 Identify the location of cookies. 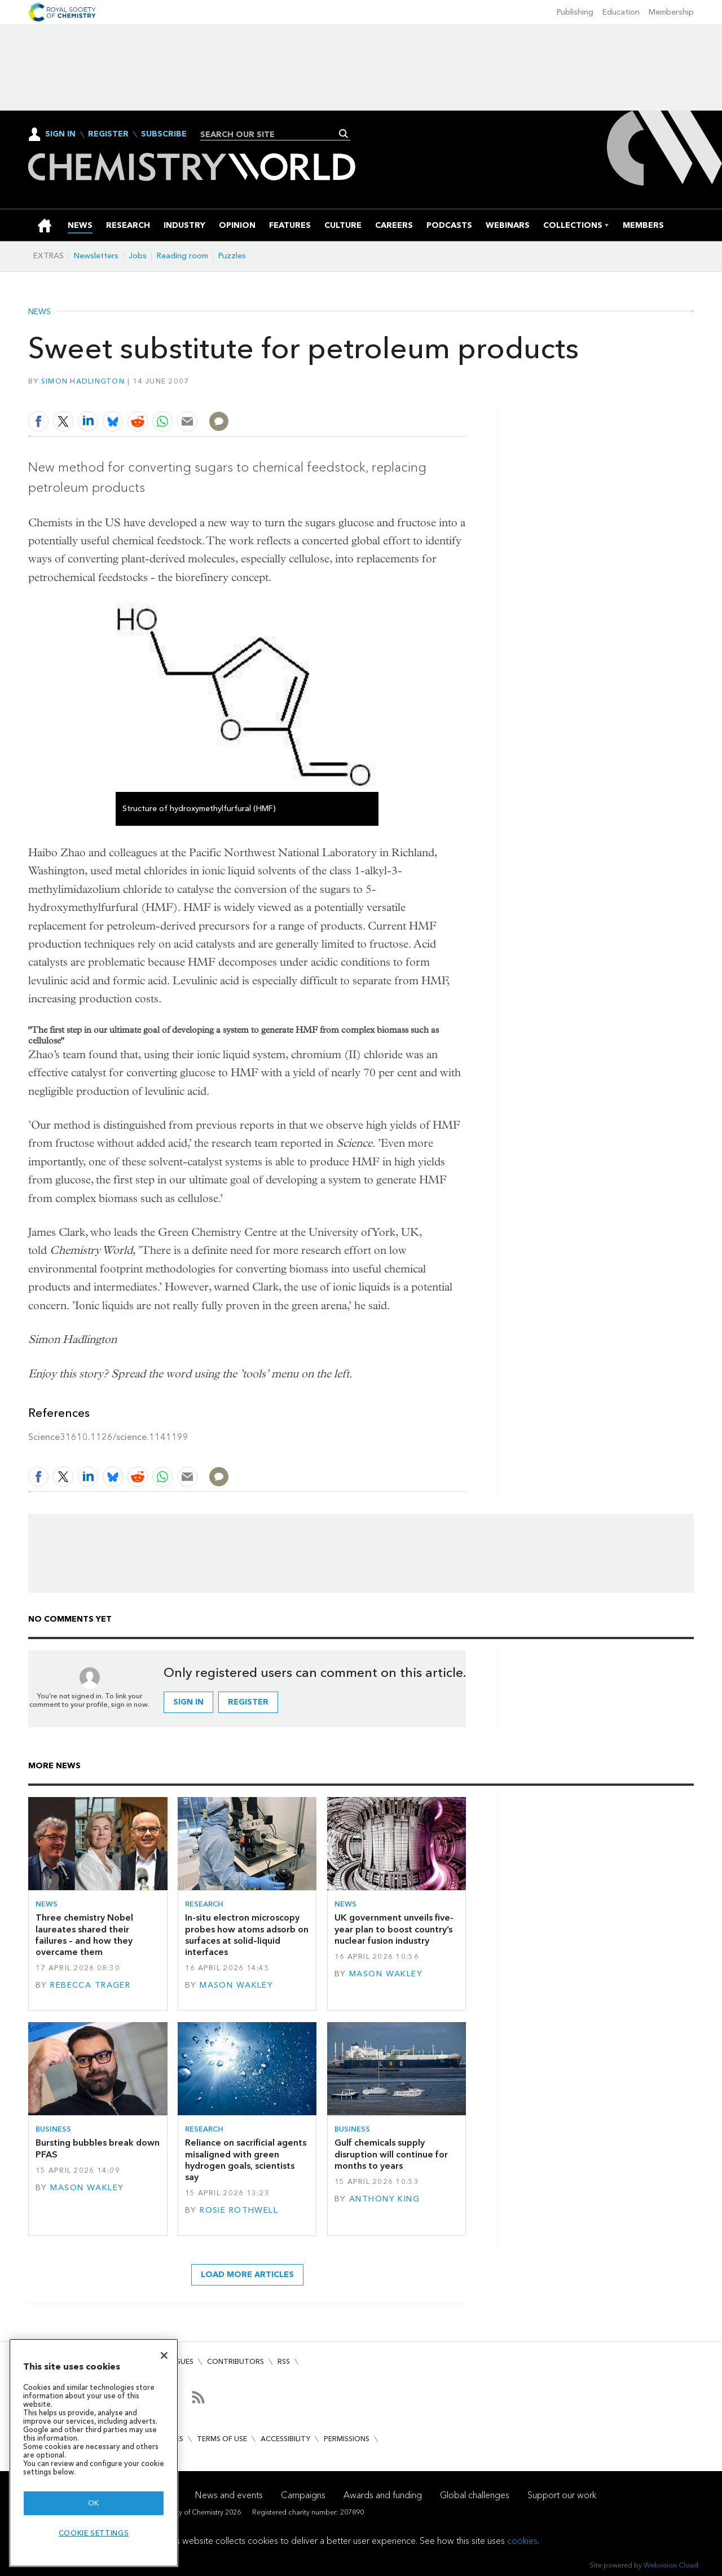
(522, 2540).